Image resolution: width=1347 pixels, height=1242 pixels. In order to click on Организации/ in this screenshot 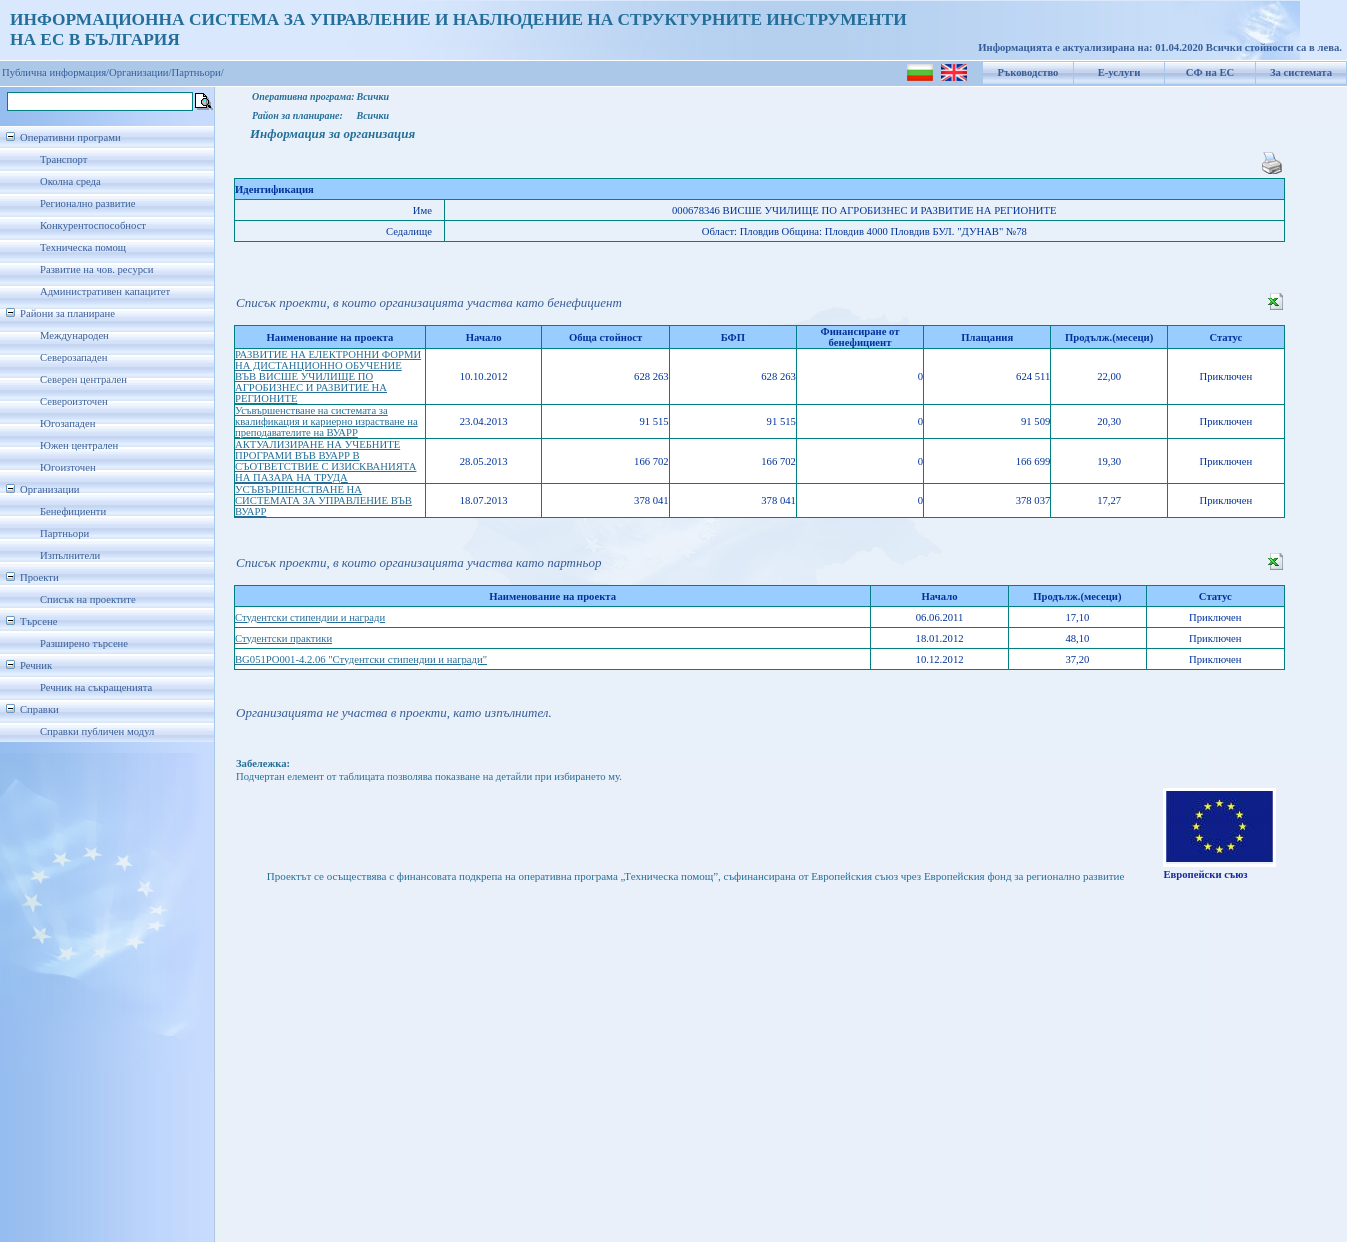, I will do `click(140, 72)`.